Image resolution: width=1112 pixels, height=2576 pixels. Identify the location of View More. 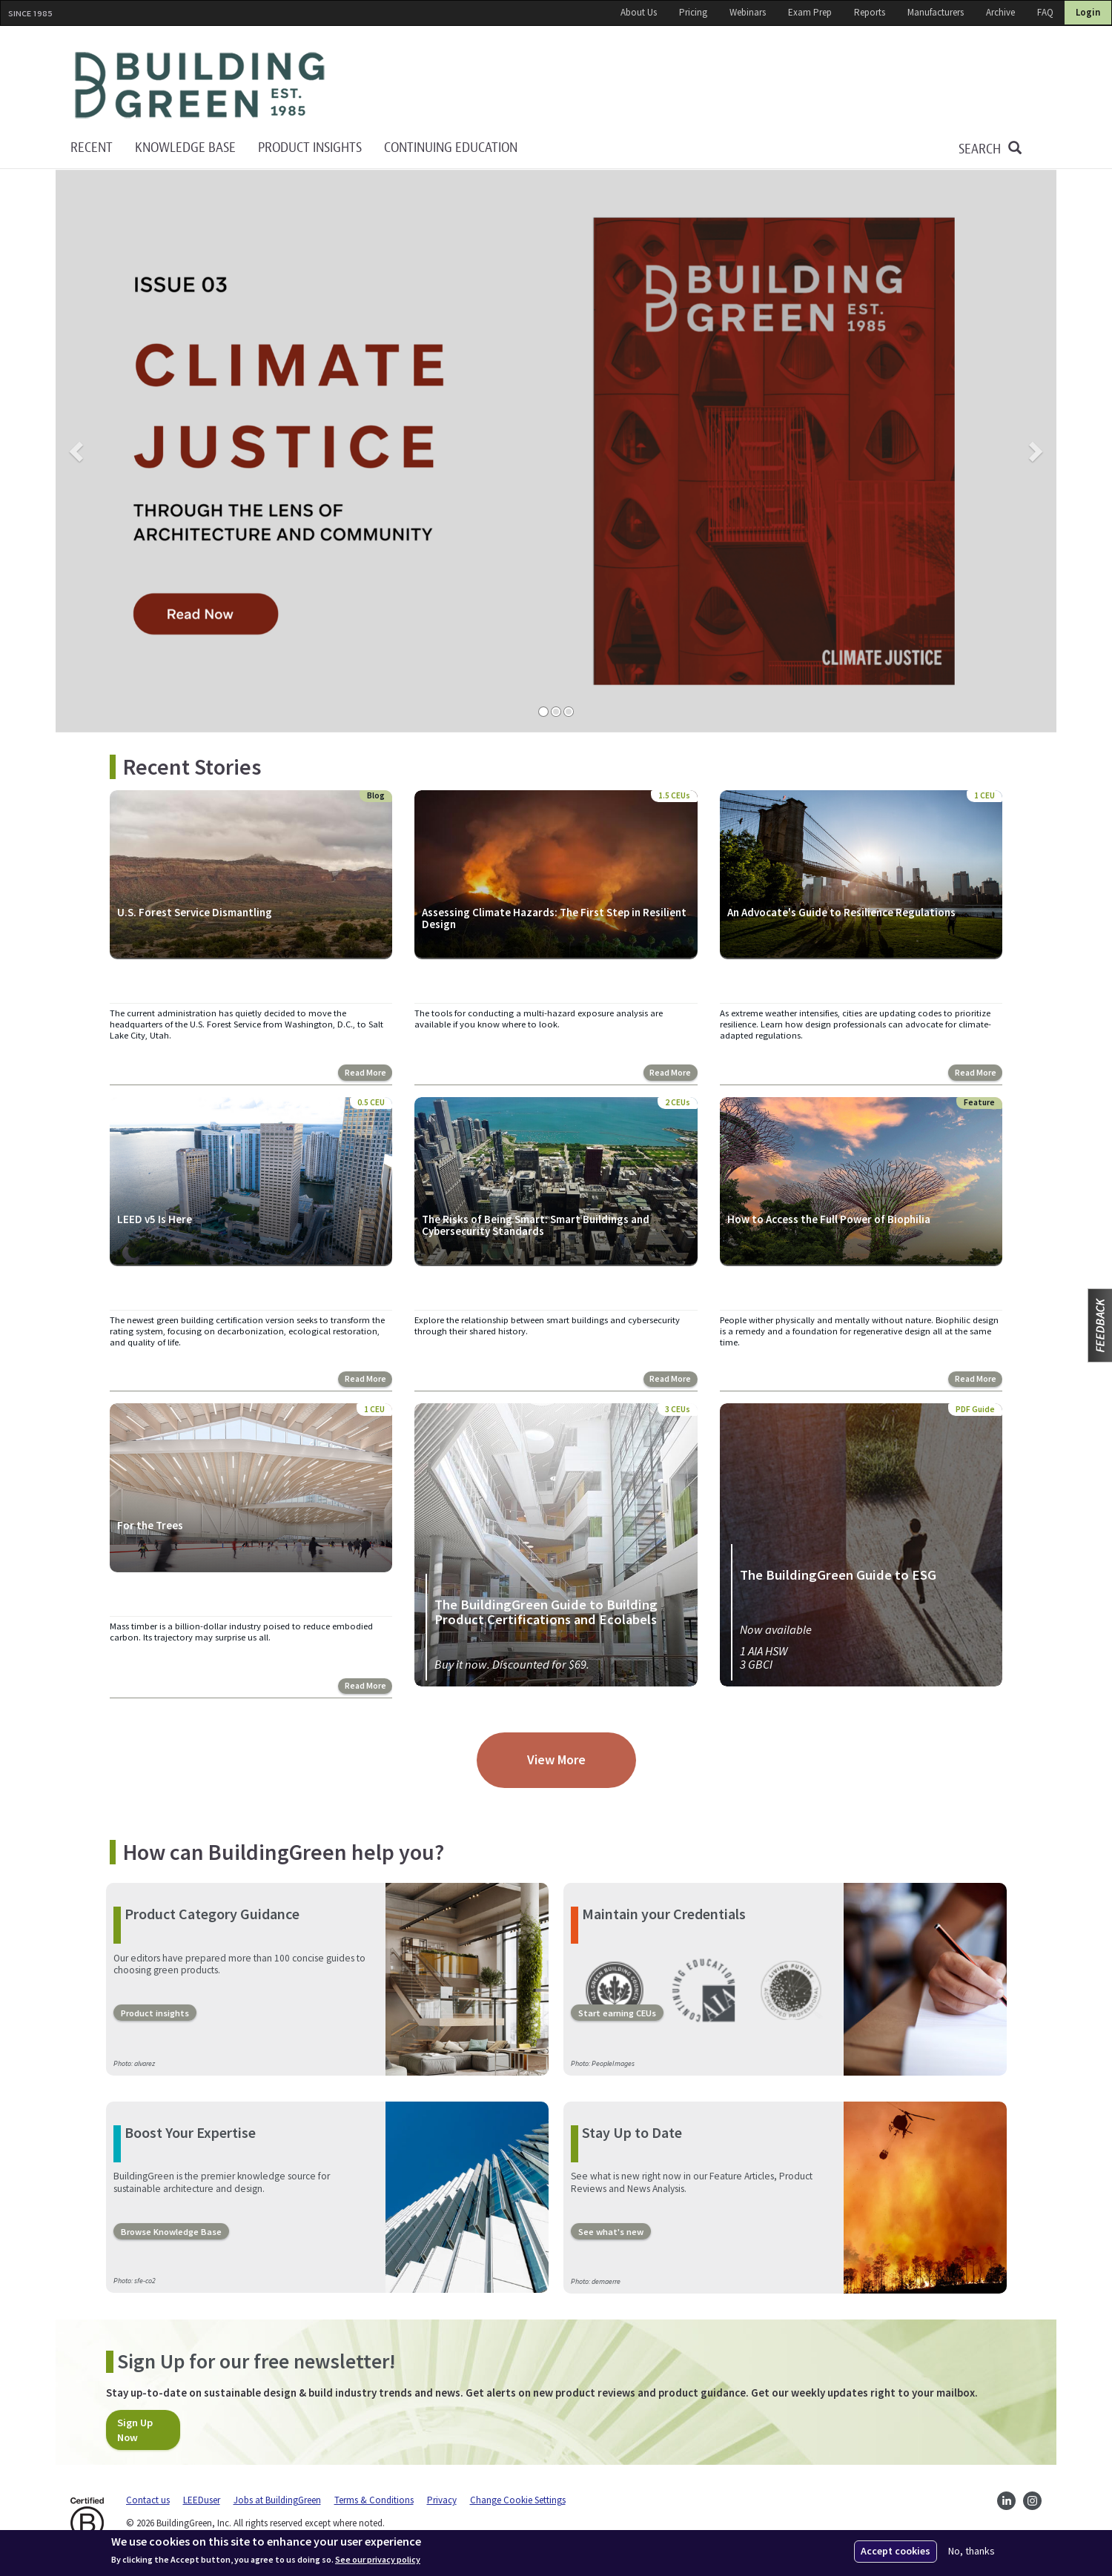
(556, 1759).